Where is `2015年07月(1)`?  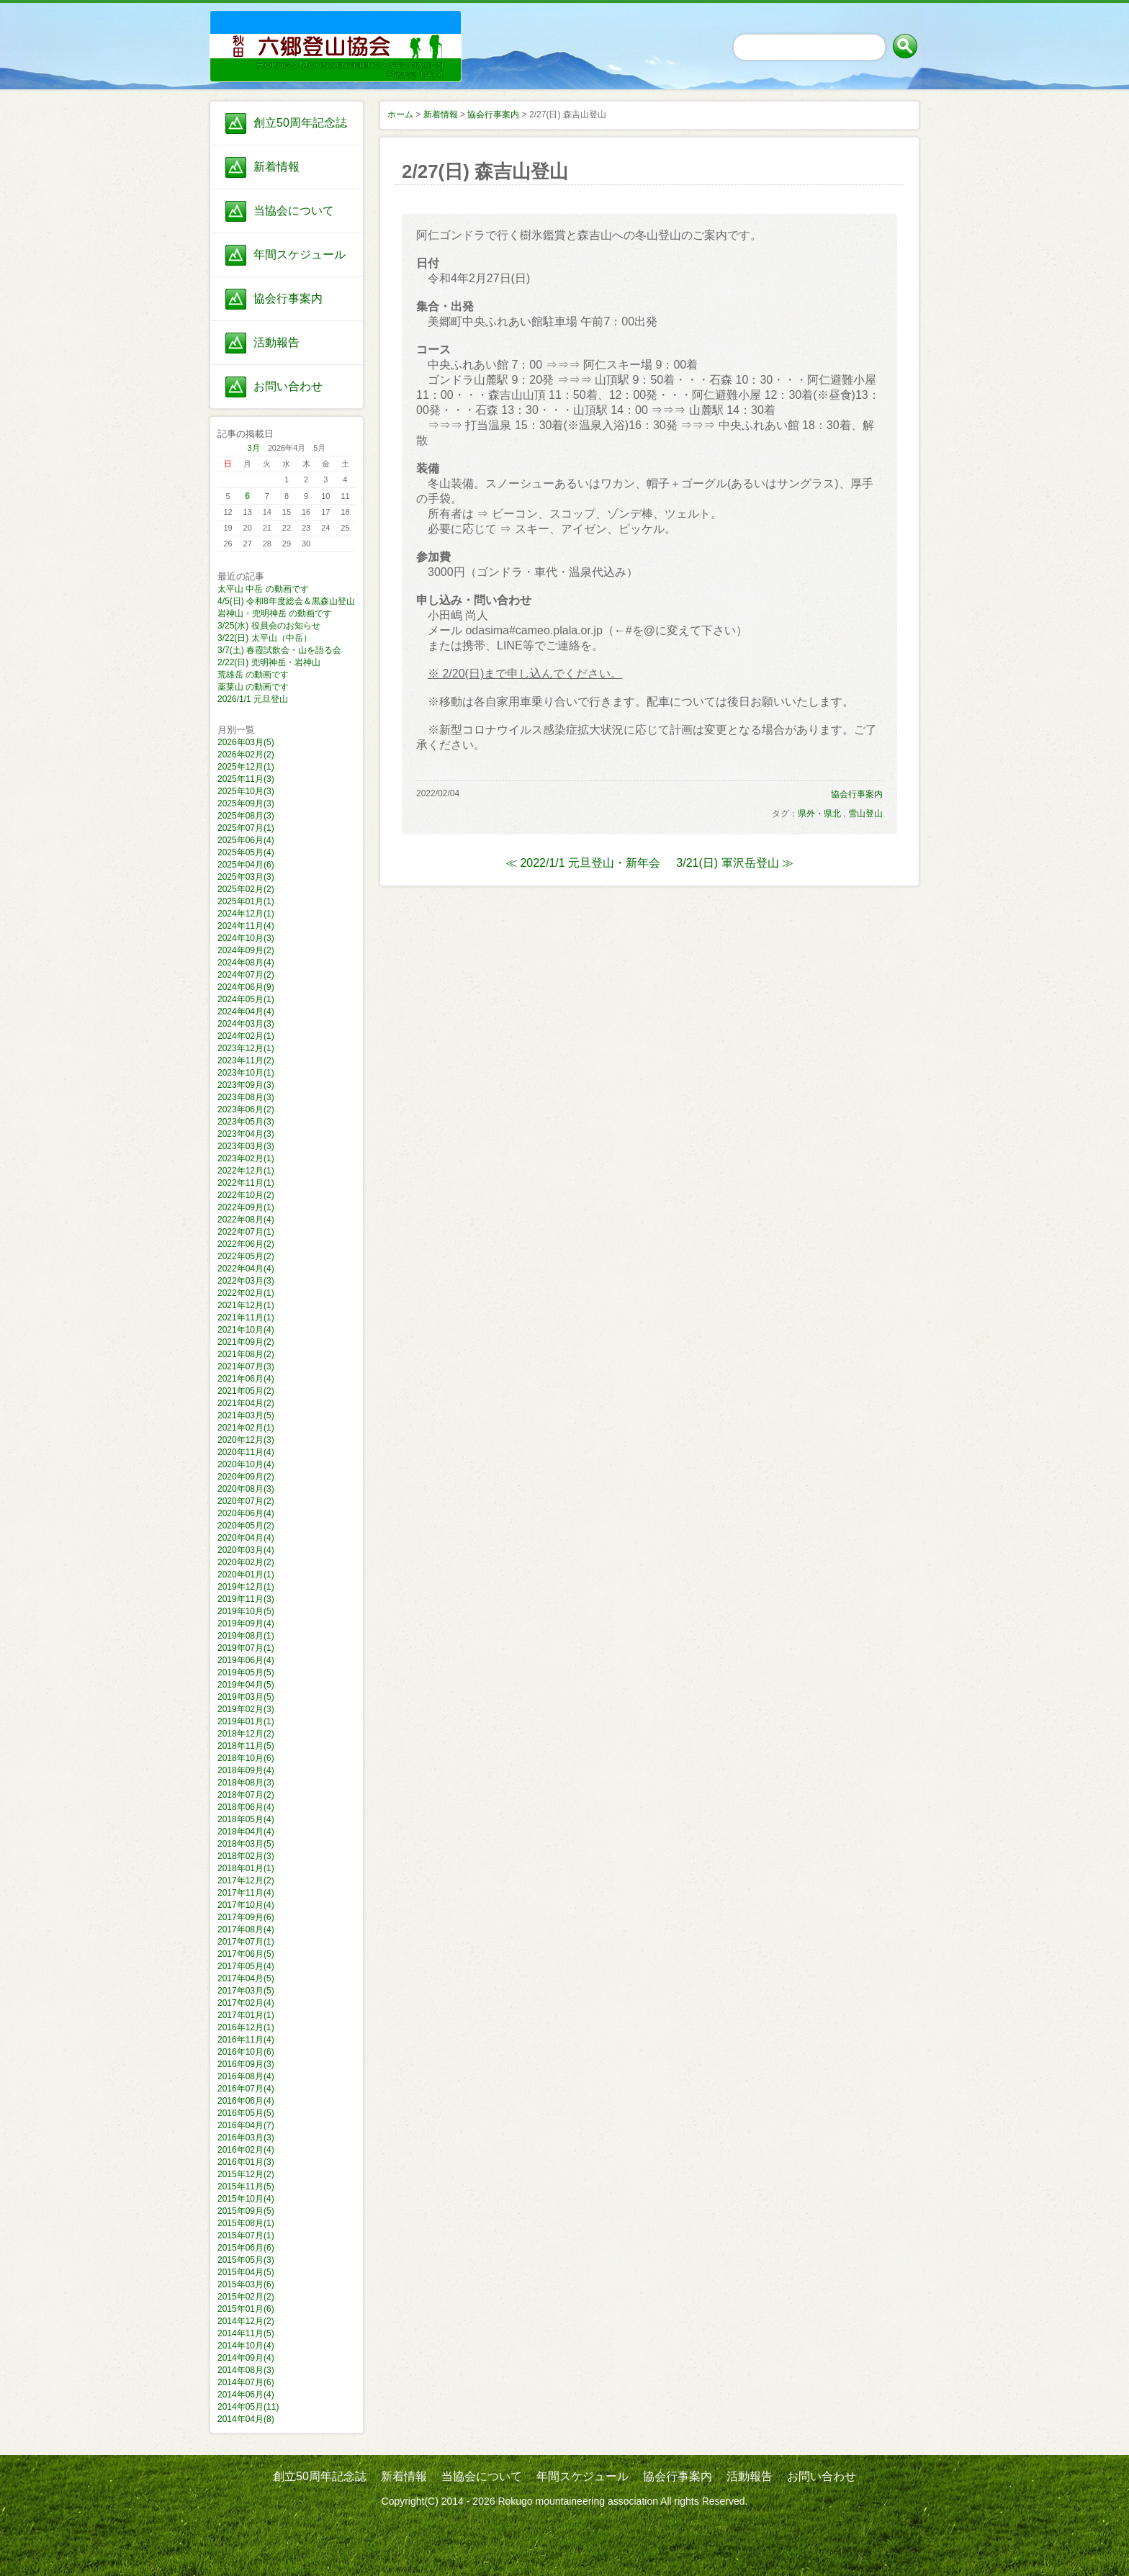
2015年07月(1) is located at coordinates (245, 2235).